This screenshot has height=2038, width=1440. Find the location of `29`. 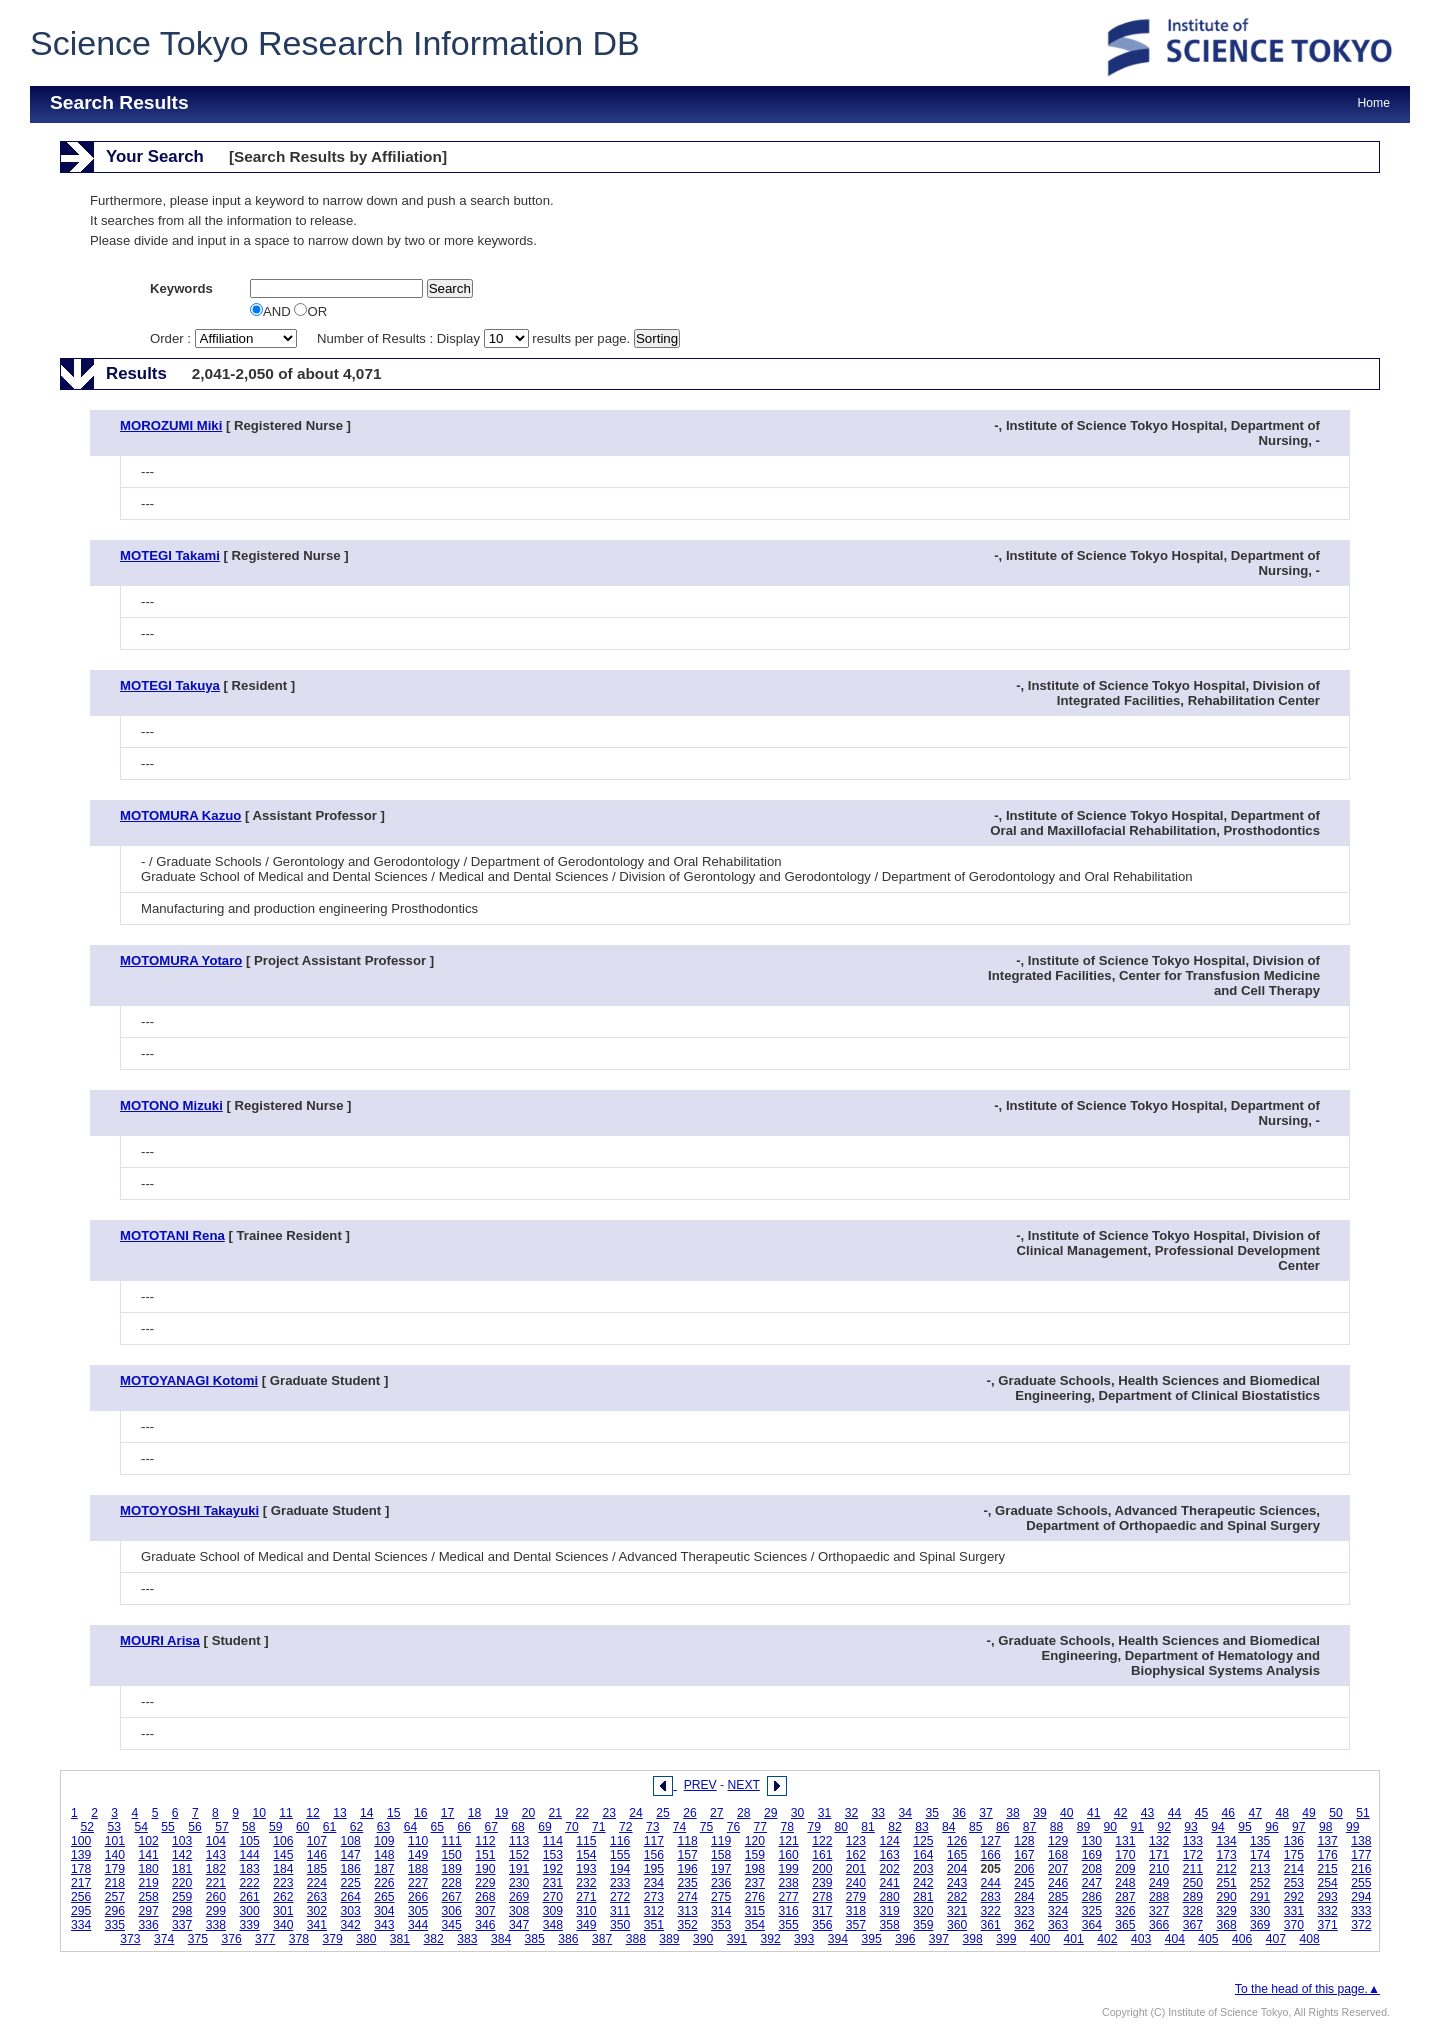

29 is located at coordinates (771, 1813).